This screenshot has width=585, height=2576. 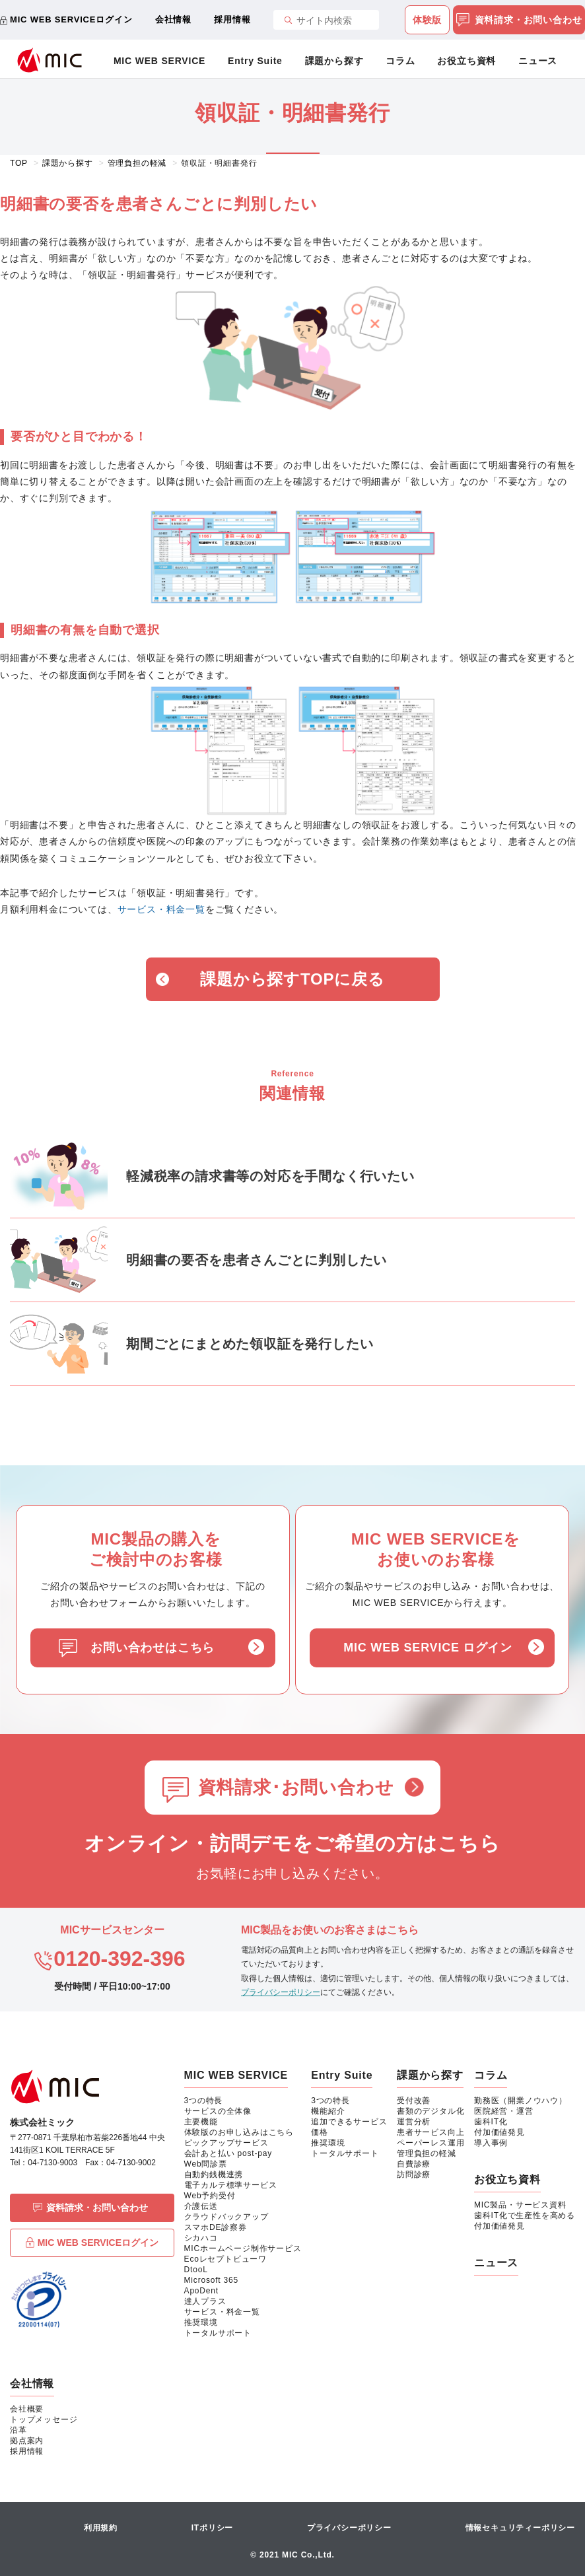 I want to click on MICホームページ制作サービス, so click(x=243, y=2248).